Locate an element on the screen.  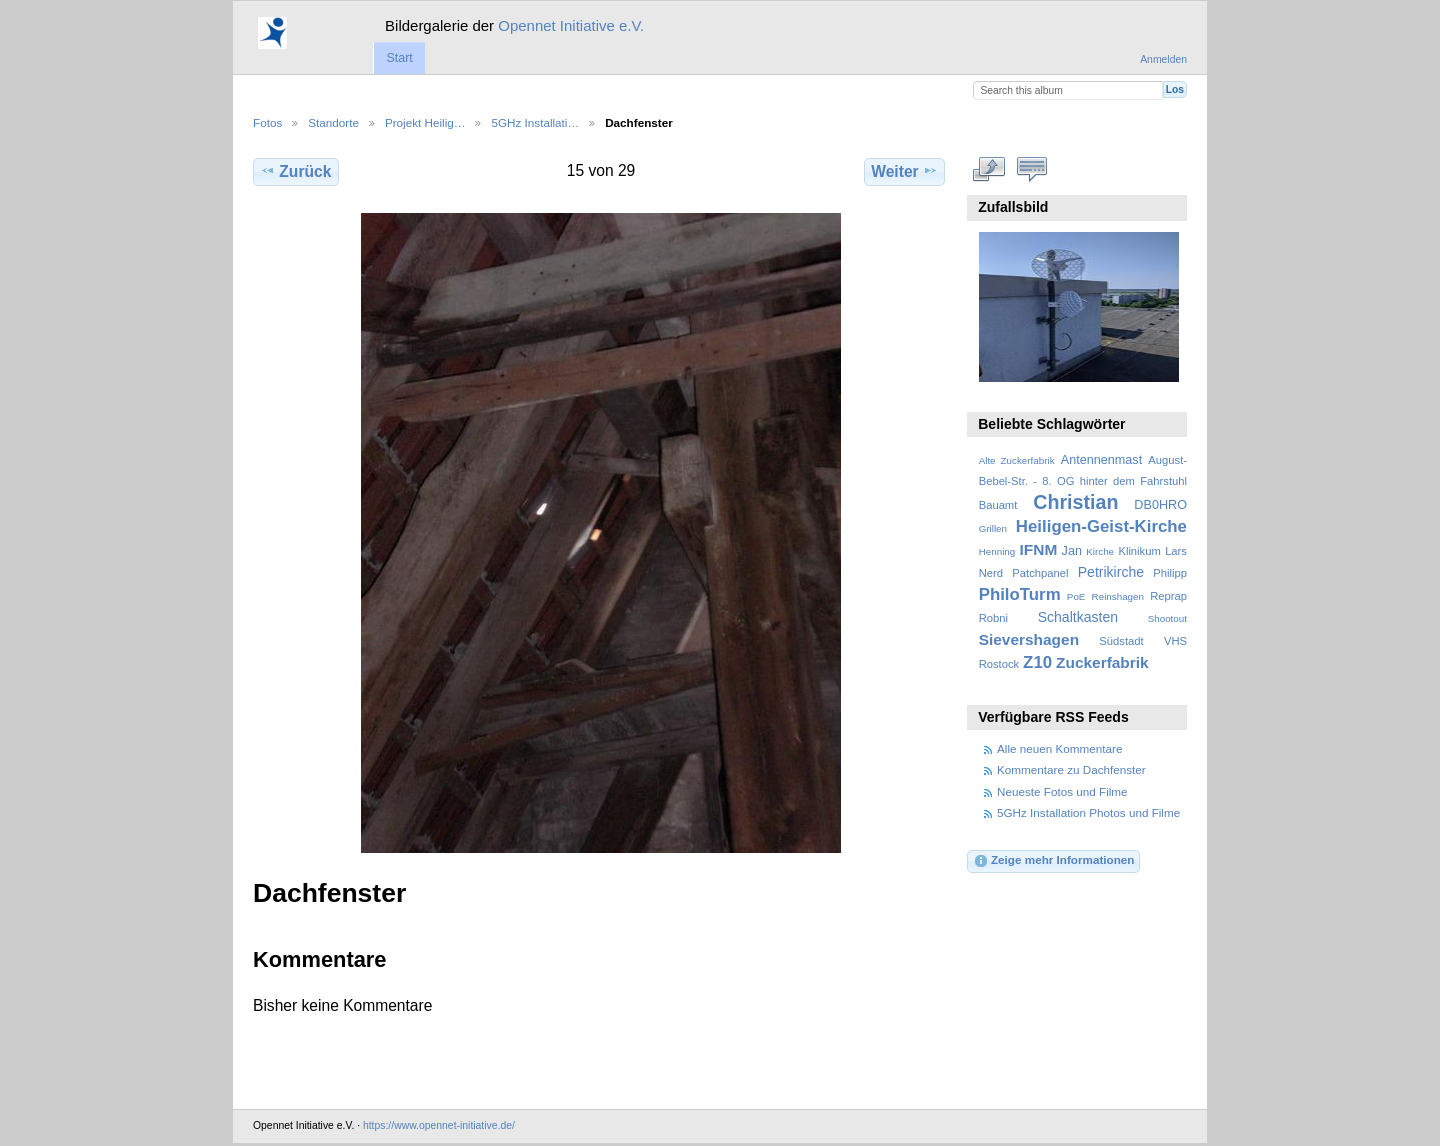
Lars is located at coordinates (1176, 551).